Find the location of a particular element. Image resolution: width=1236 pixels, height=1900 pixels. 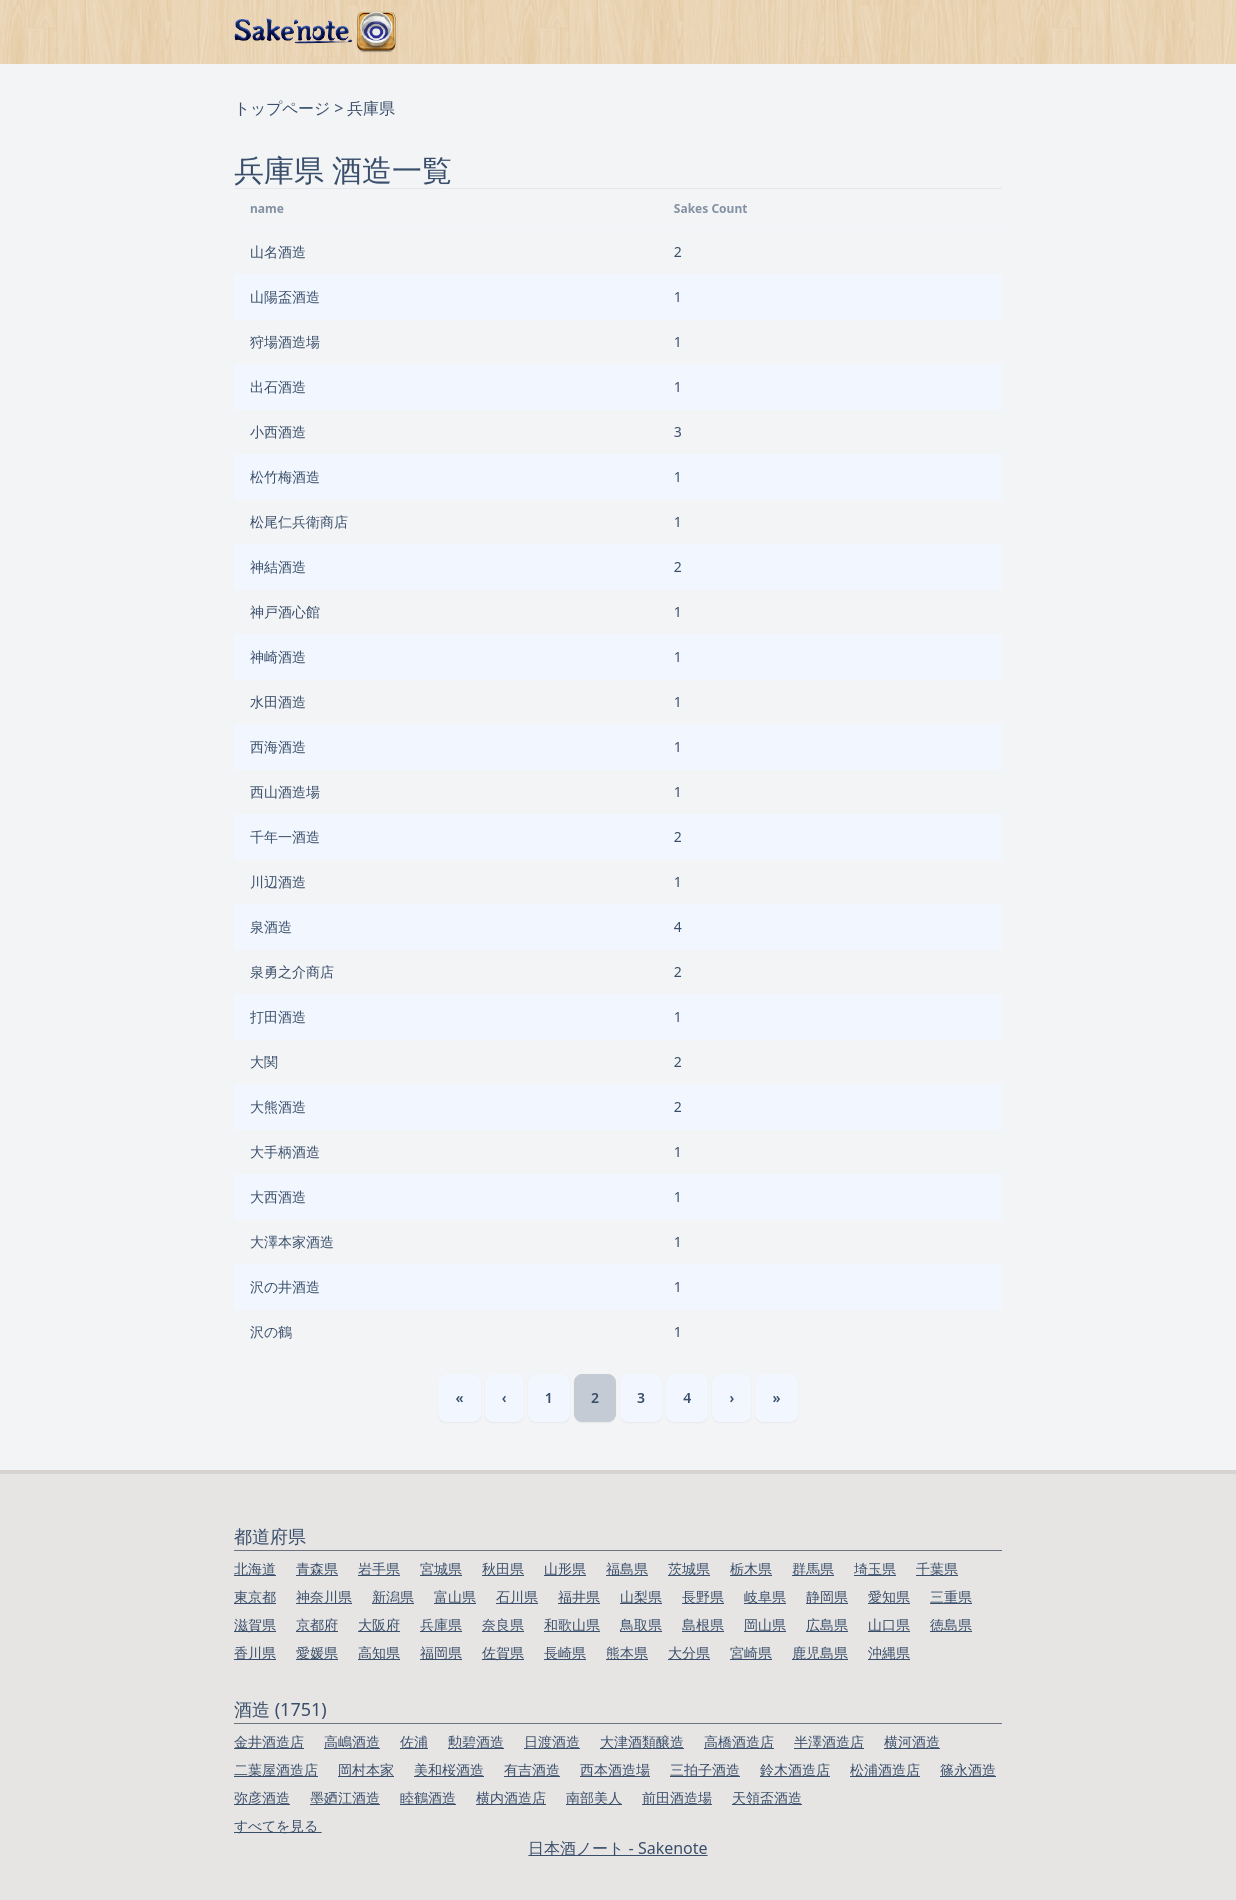

睦鶴酒造 is located at coordinates (428, 1797).